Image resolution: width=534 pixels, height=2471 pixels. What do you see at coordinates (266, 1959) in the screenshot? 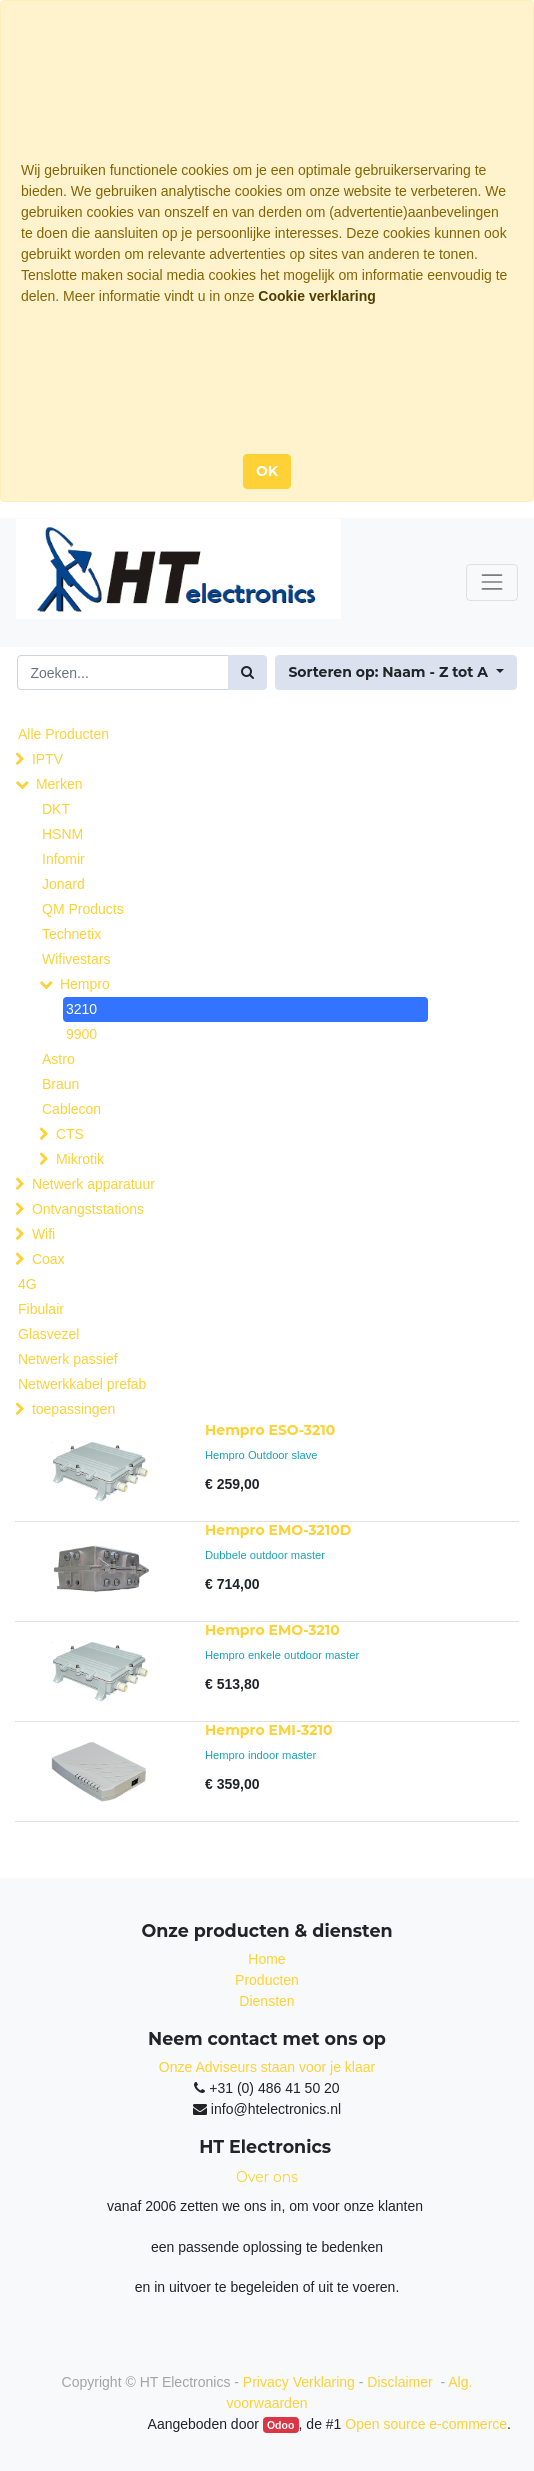
I see `Home` at bounding box center [266, 1959].